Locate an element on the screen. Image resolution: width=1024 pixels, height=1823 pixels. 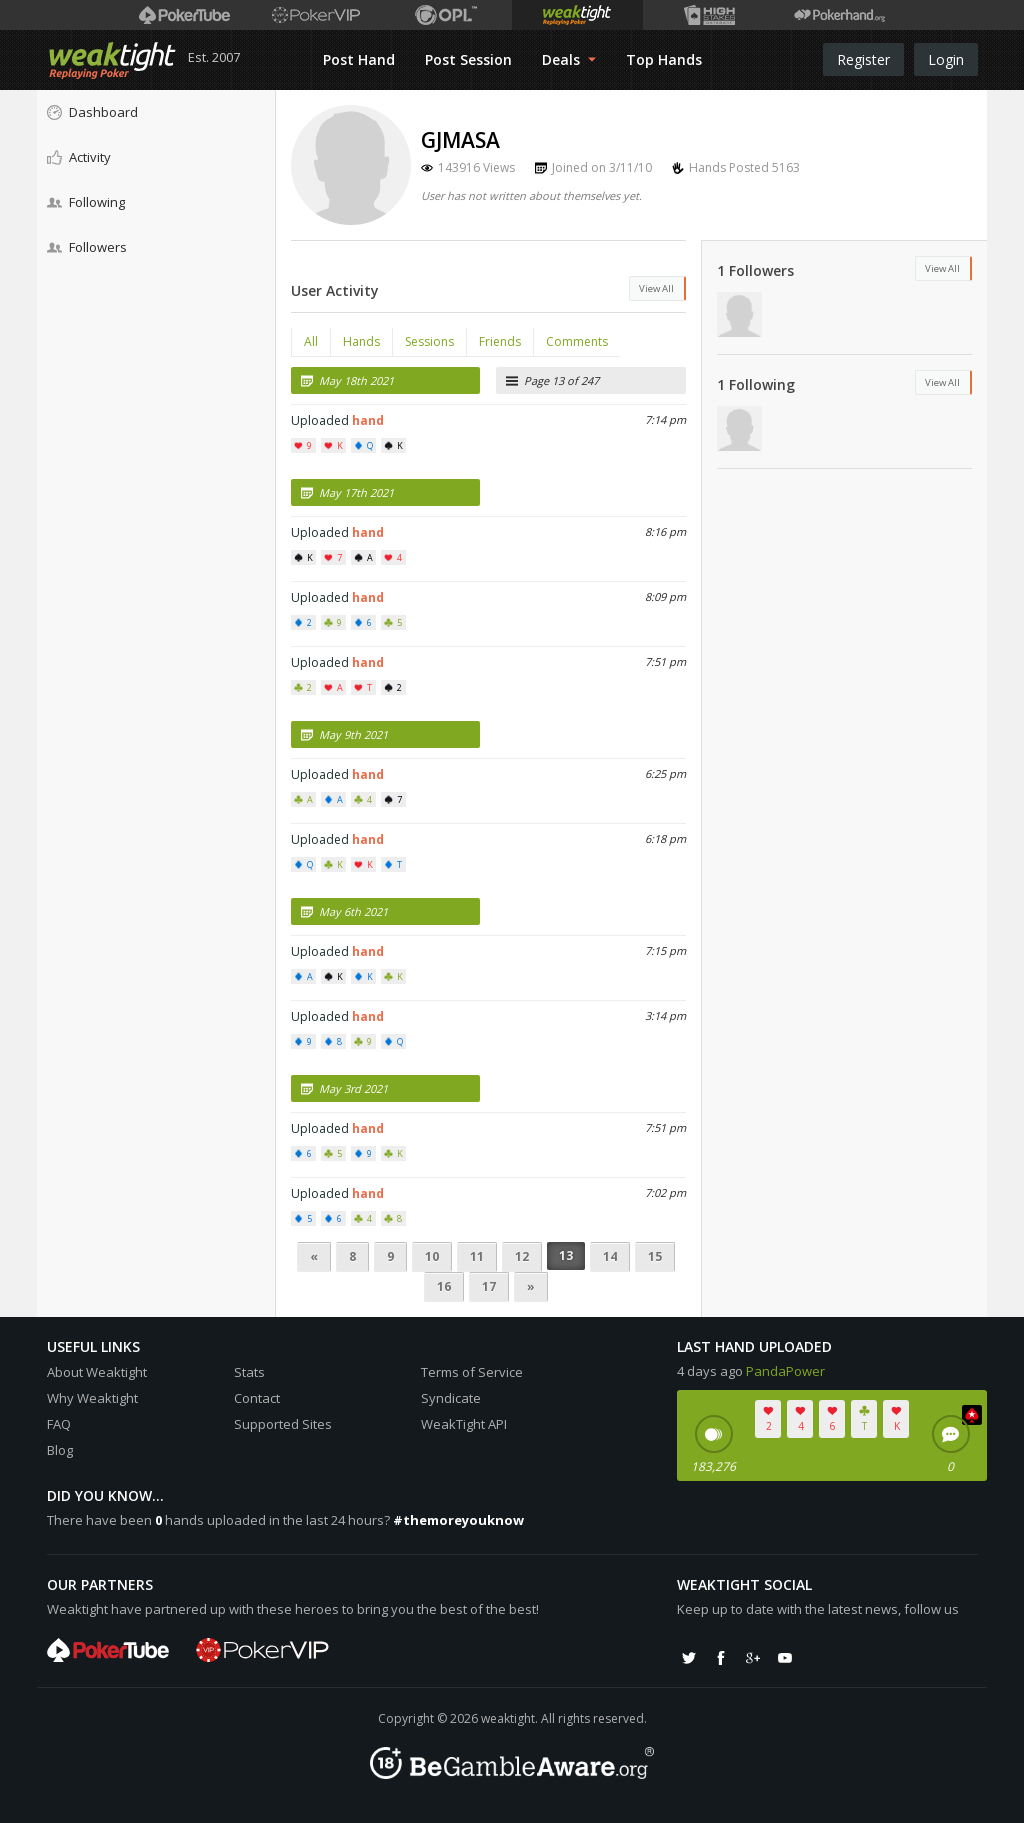
Following is located at coordinates (86, 202).